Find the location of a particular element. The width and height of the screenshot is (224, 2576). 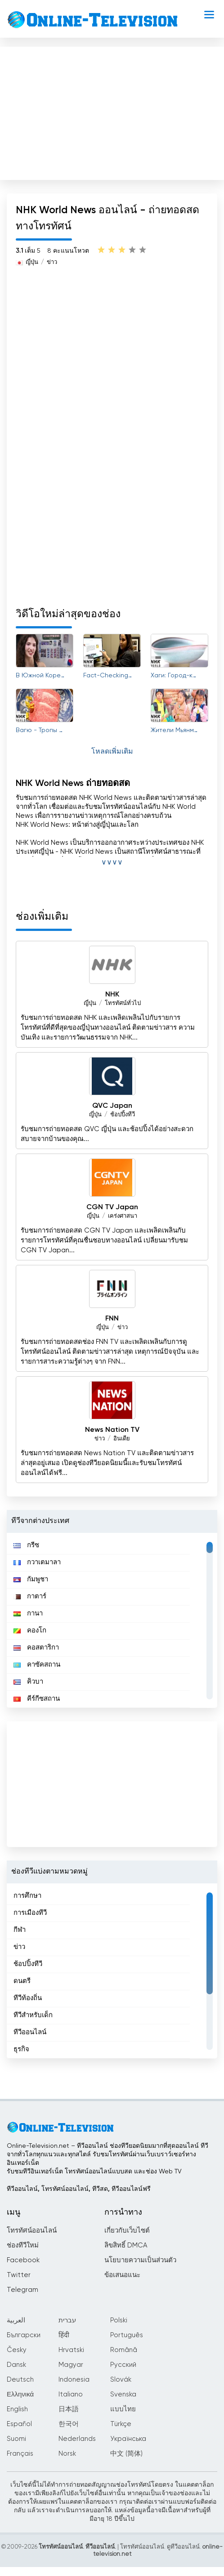

Українська is located at coordinates (128, 2439).